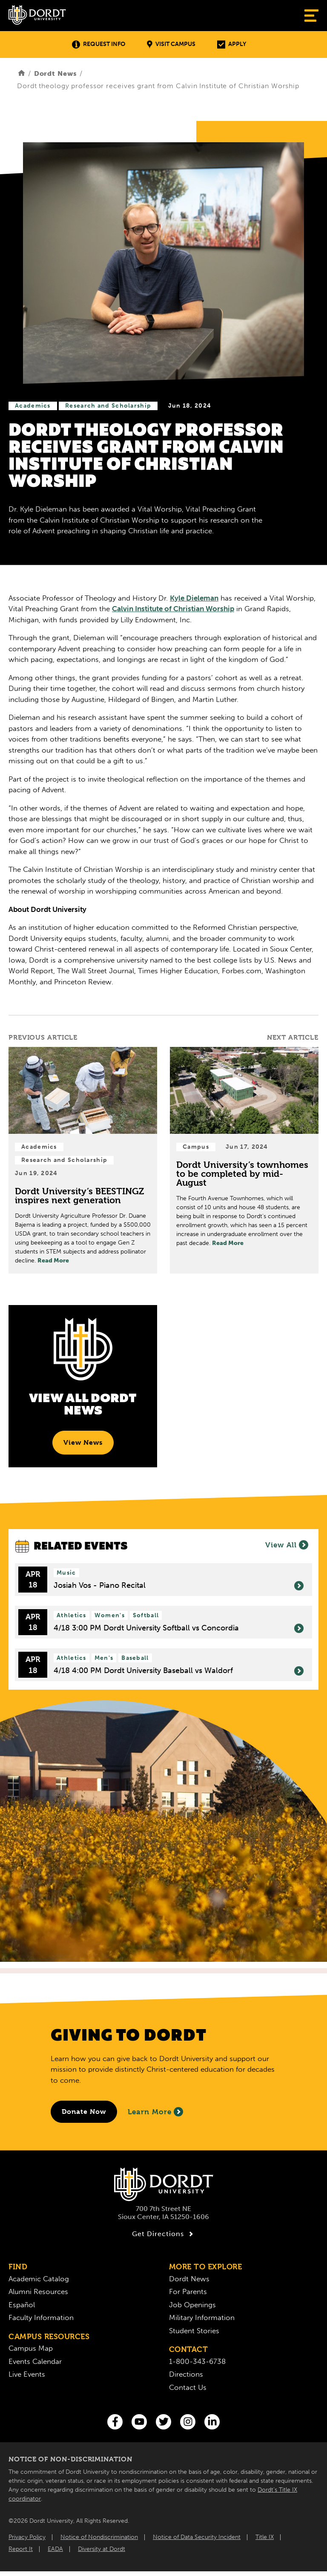 Image resolution: width=327 pixels, height=2576 pixels. Describe the element at coordinates (163, 2421) in the screenshot. I see `[Twitter]` at that location.